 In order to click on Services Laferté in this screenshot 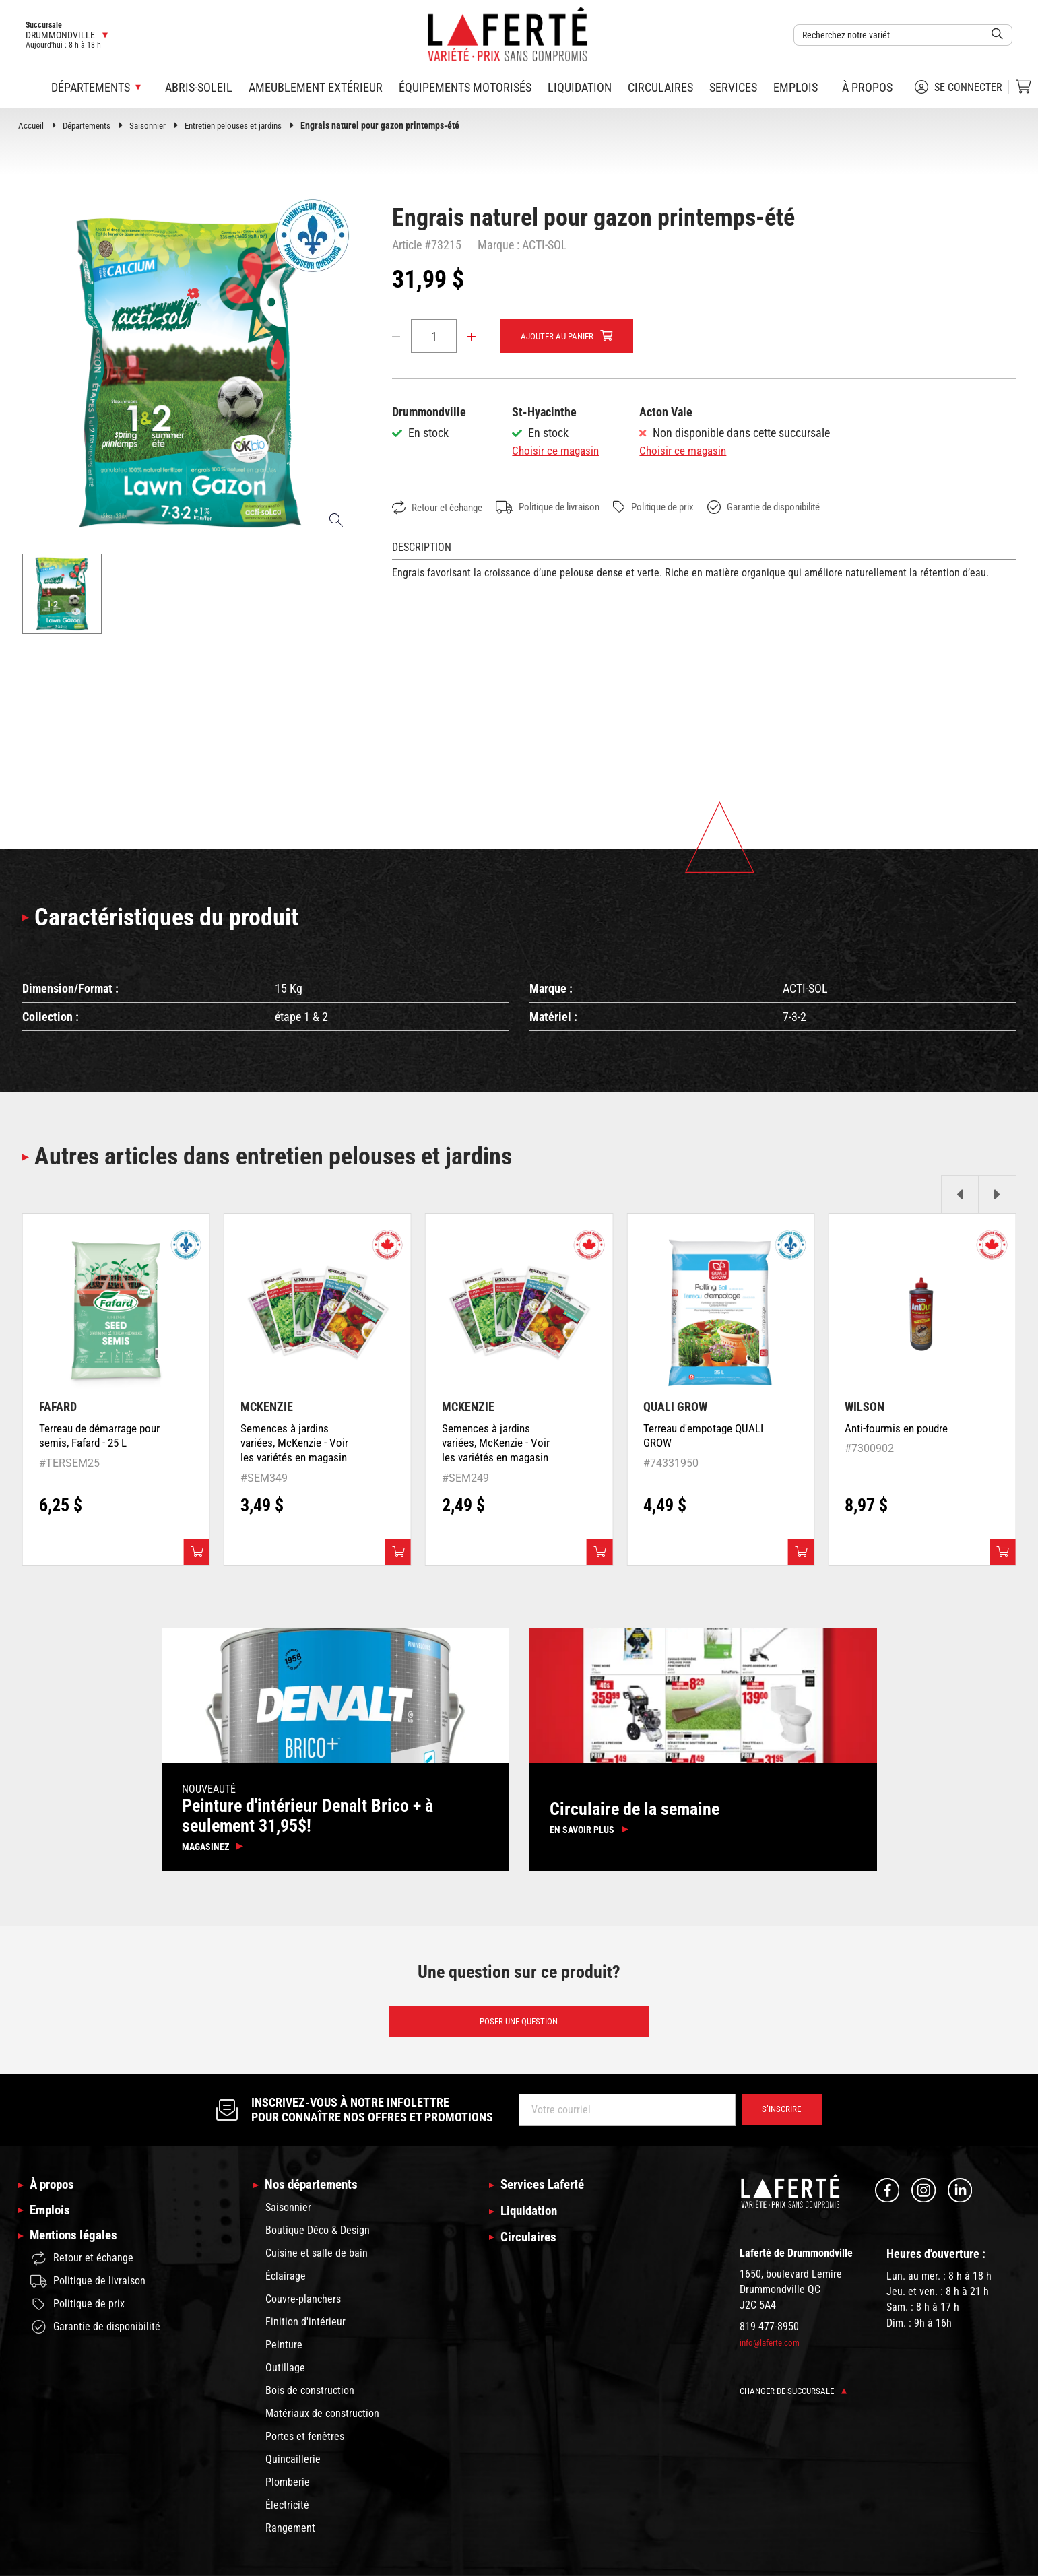, I will do `click(545, 2192)`.